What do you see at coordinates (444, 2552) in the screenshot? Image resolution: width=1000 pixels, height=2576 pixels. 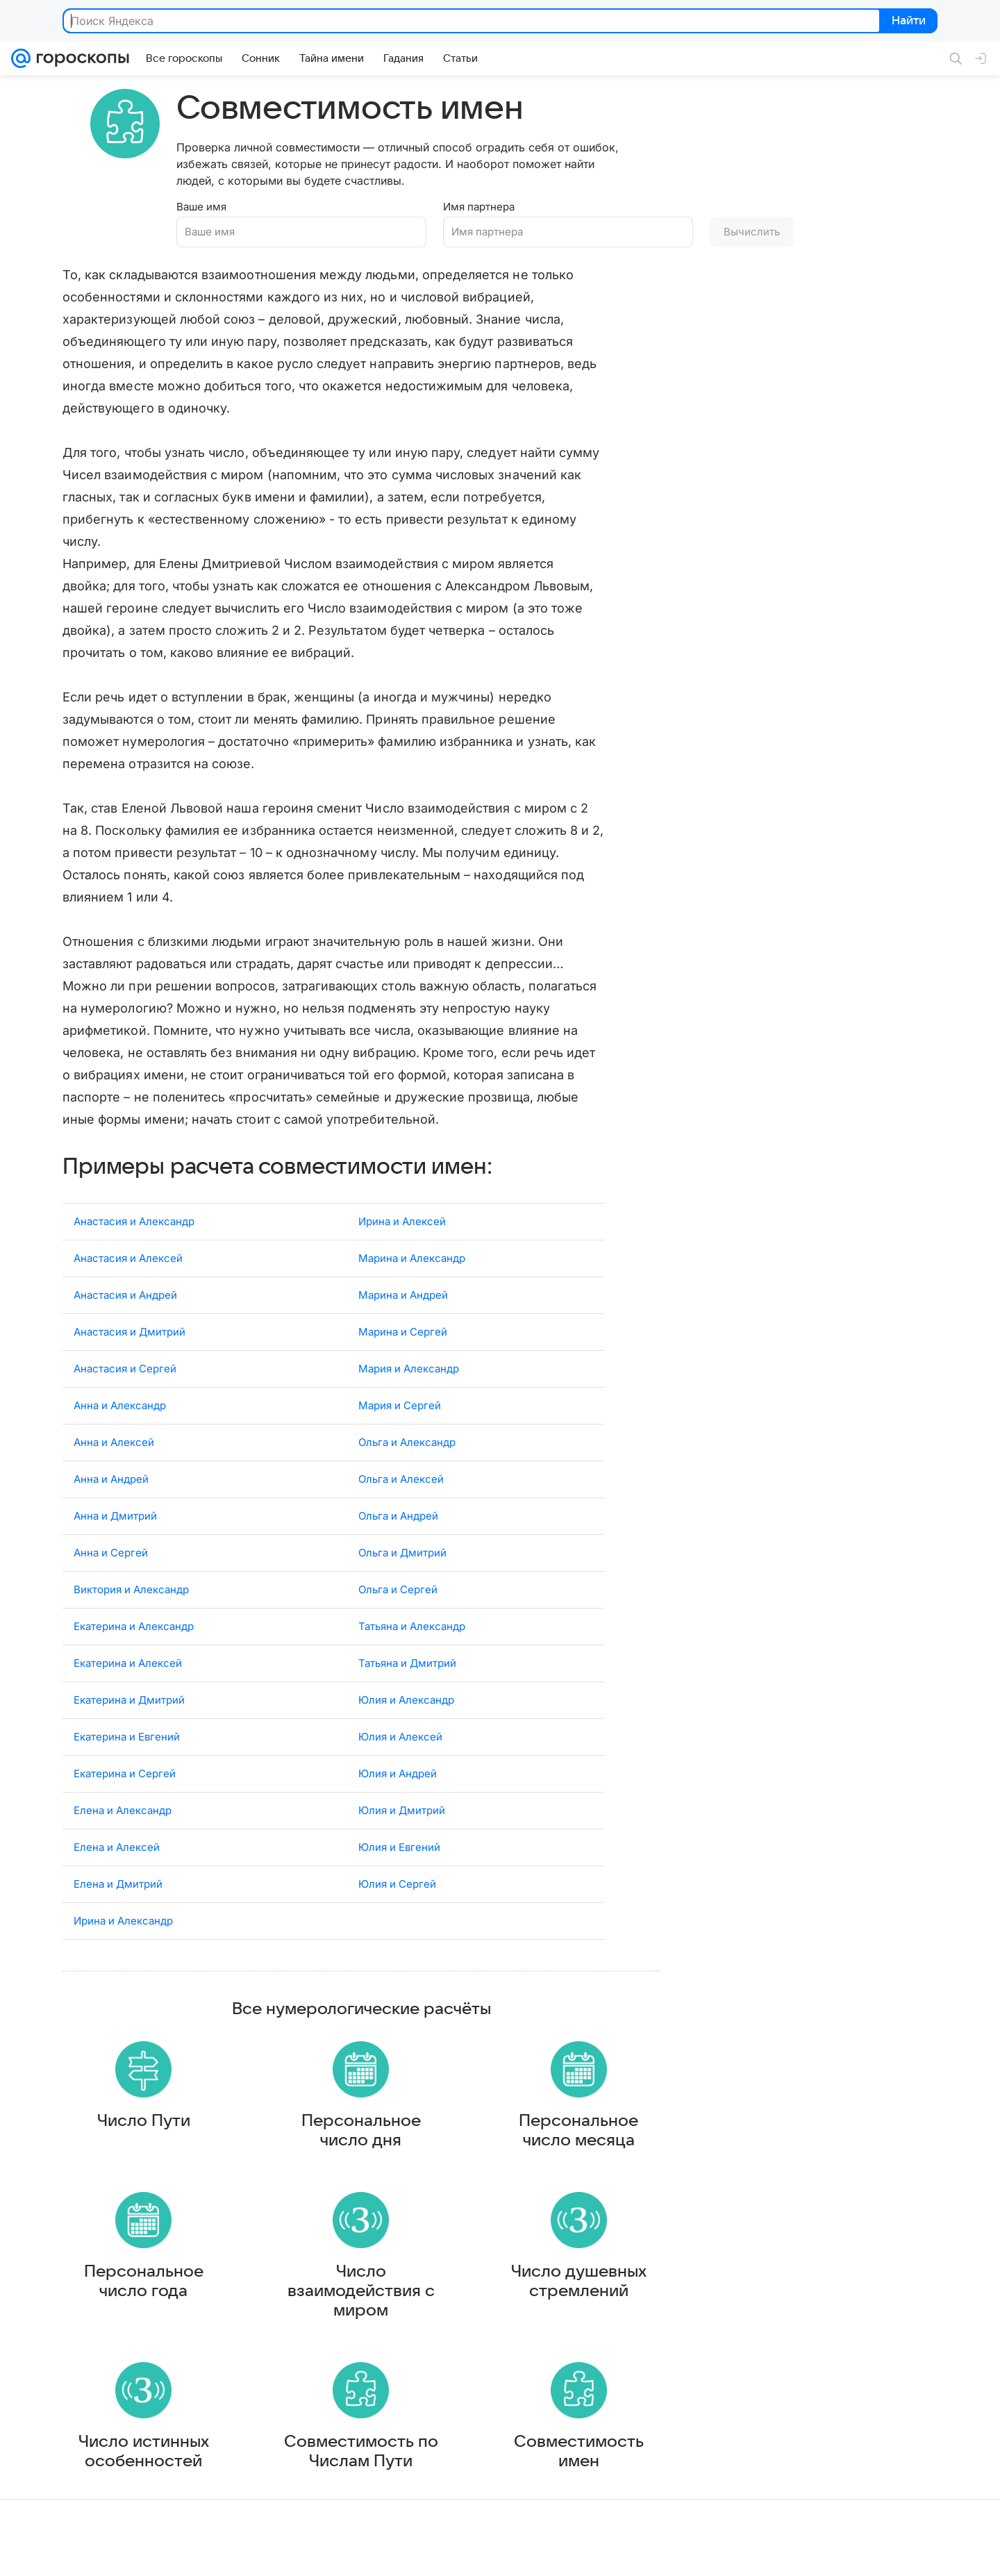 I see `О проекте` at bounding box center [444, 2552].